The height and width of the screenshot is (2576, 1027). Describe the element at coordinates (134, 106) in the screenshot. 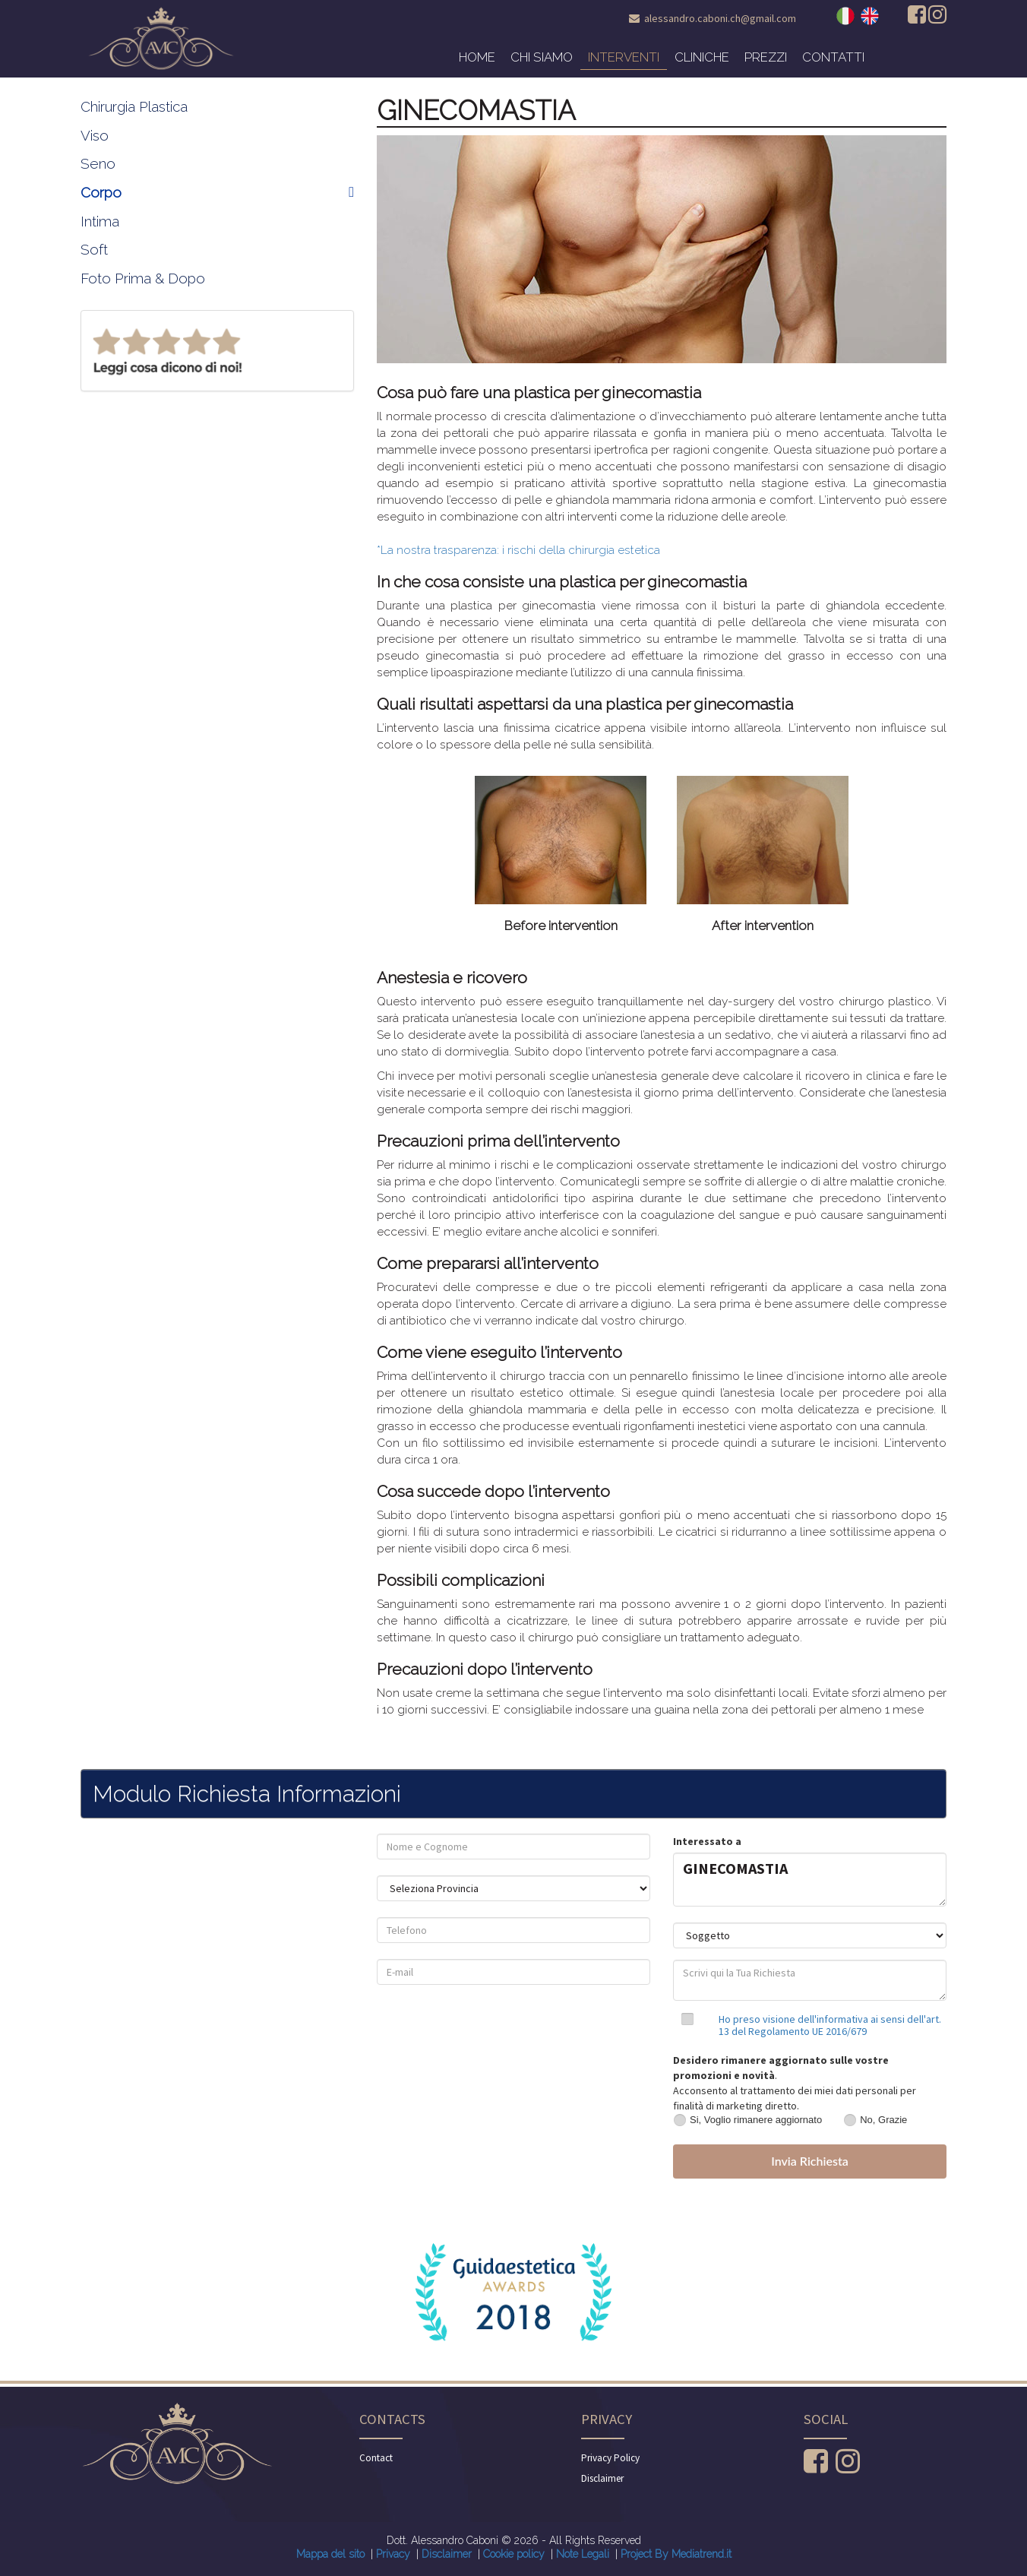

I see `Chirurgia Plastica` at that location.